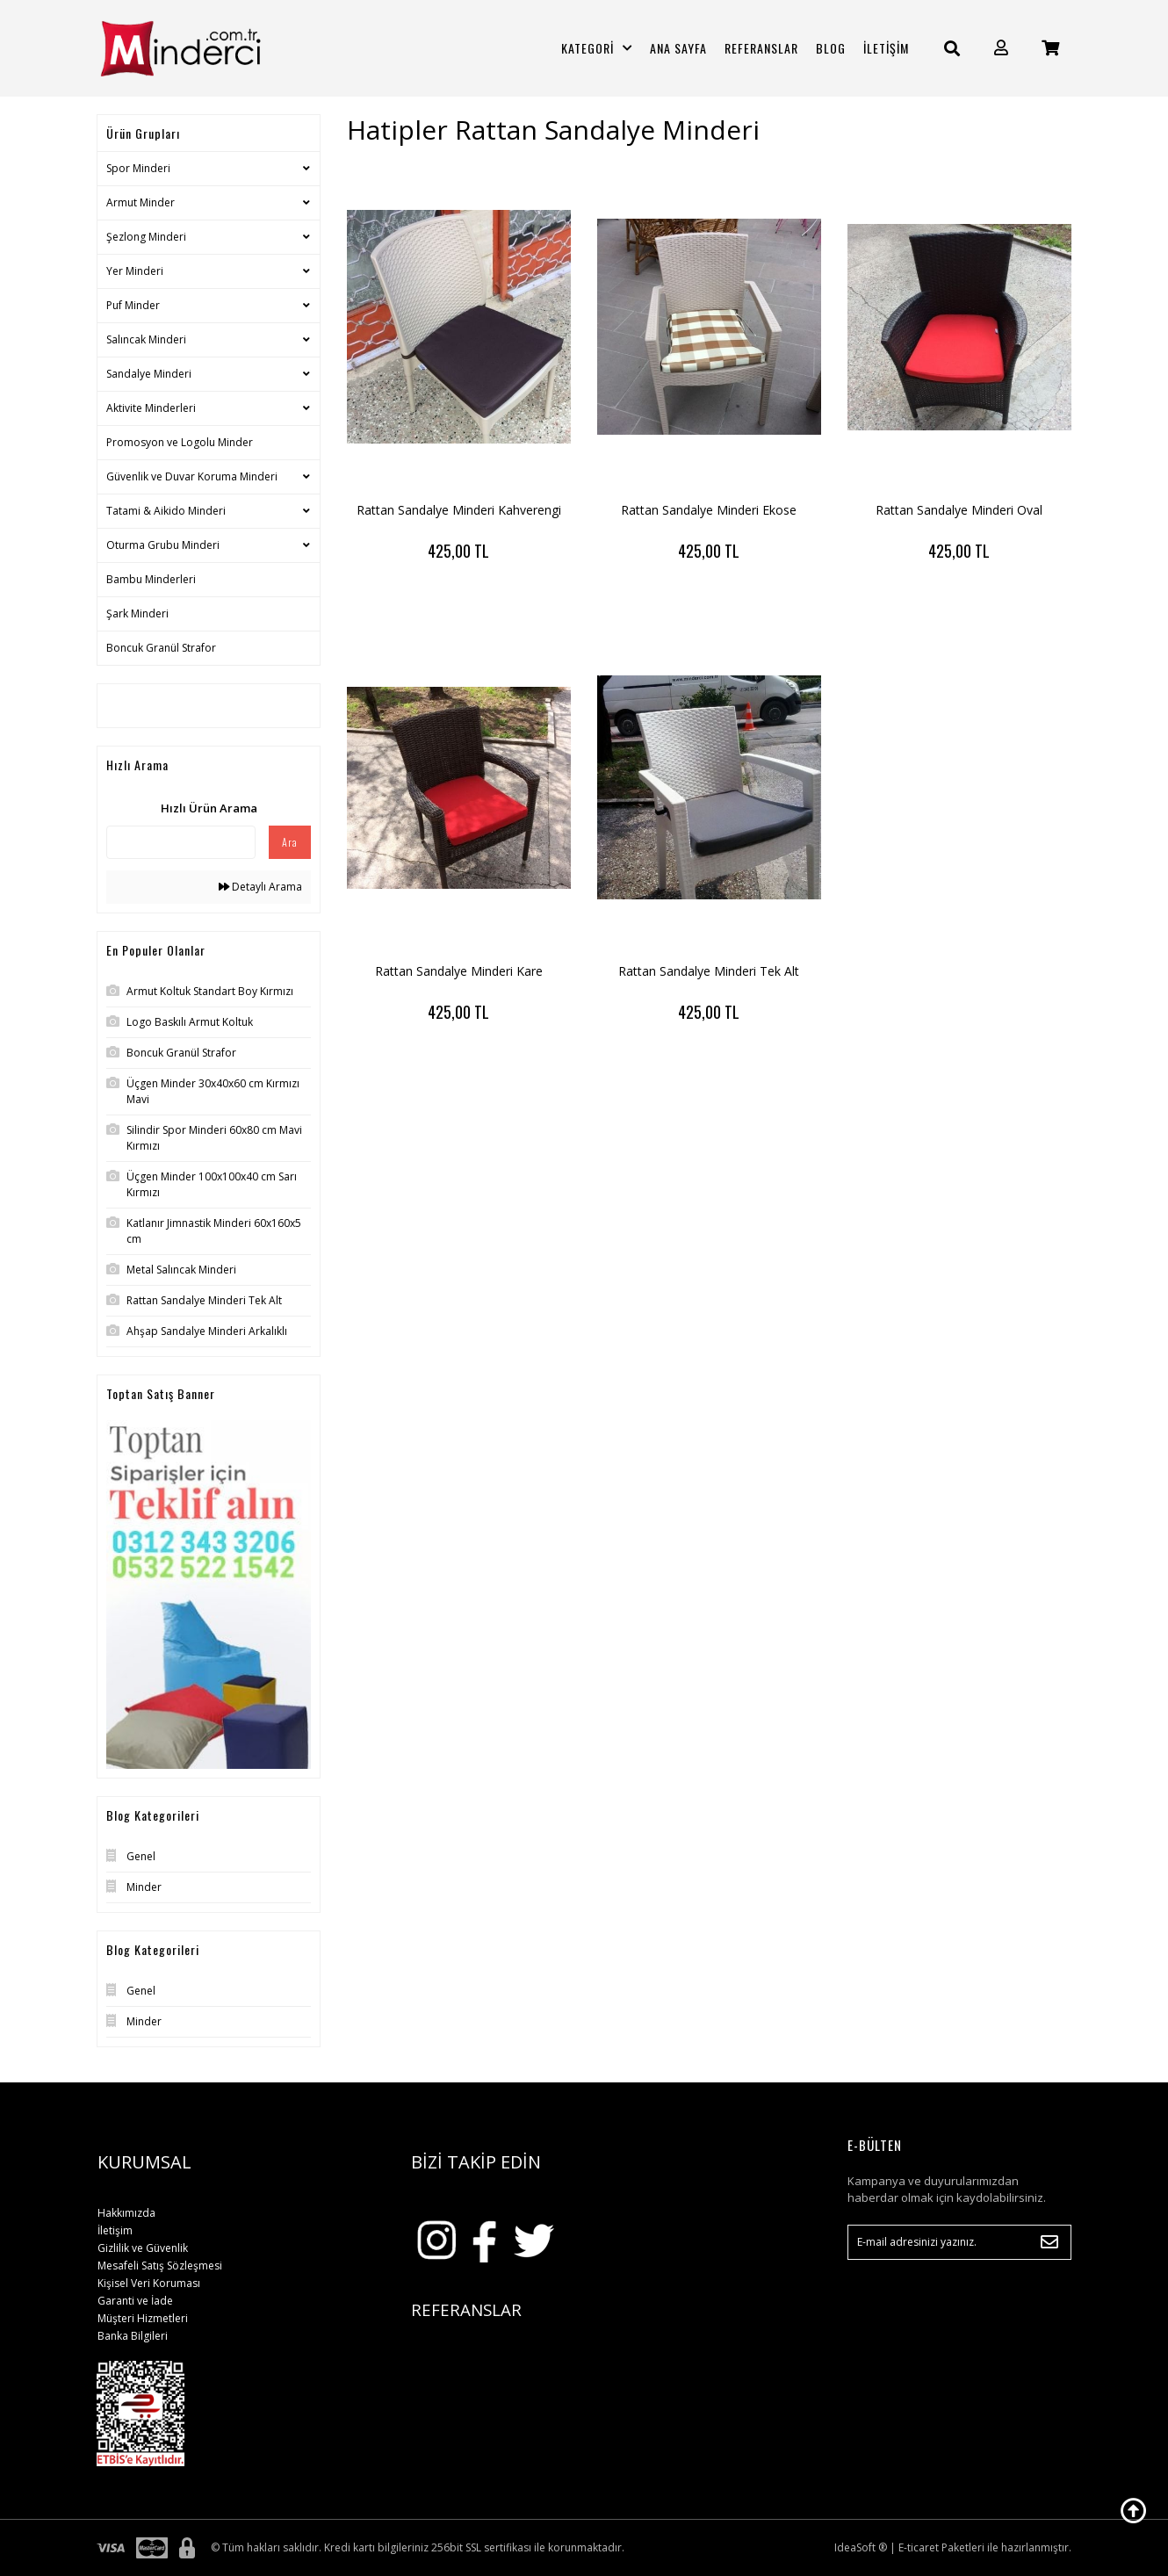  Describe the element at coordinates (181, 842) in the screenshot. I see `[Quick Search]` at that location.